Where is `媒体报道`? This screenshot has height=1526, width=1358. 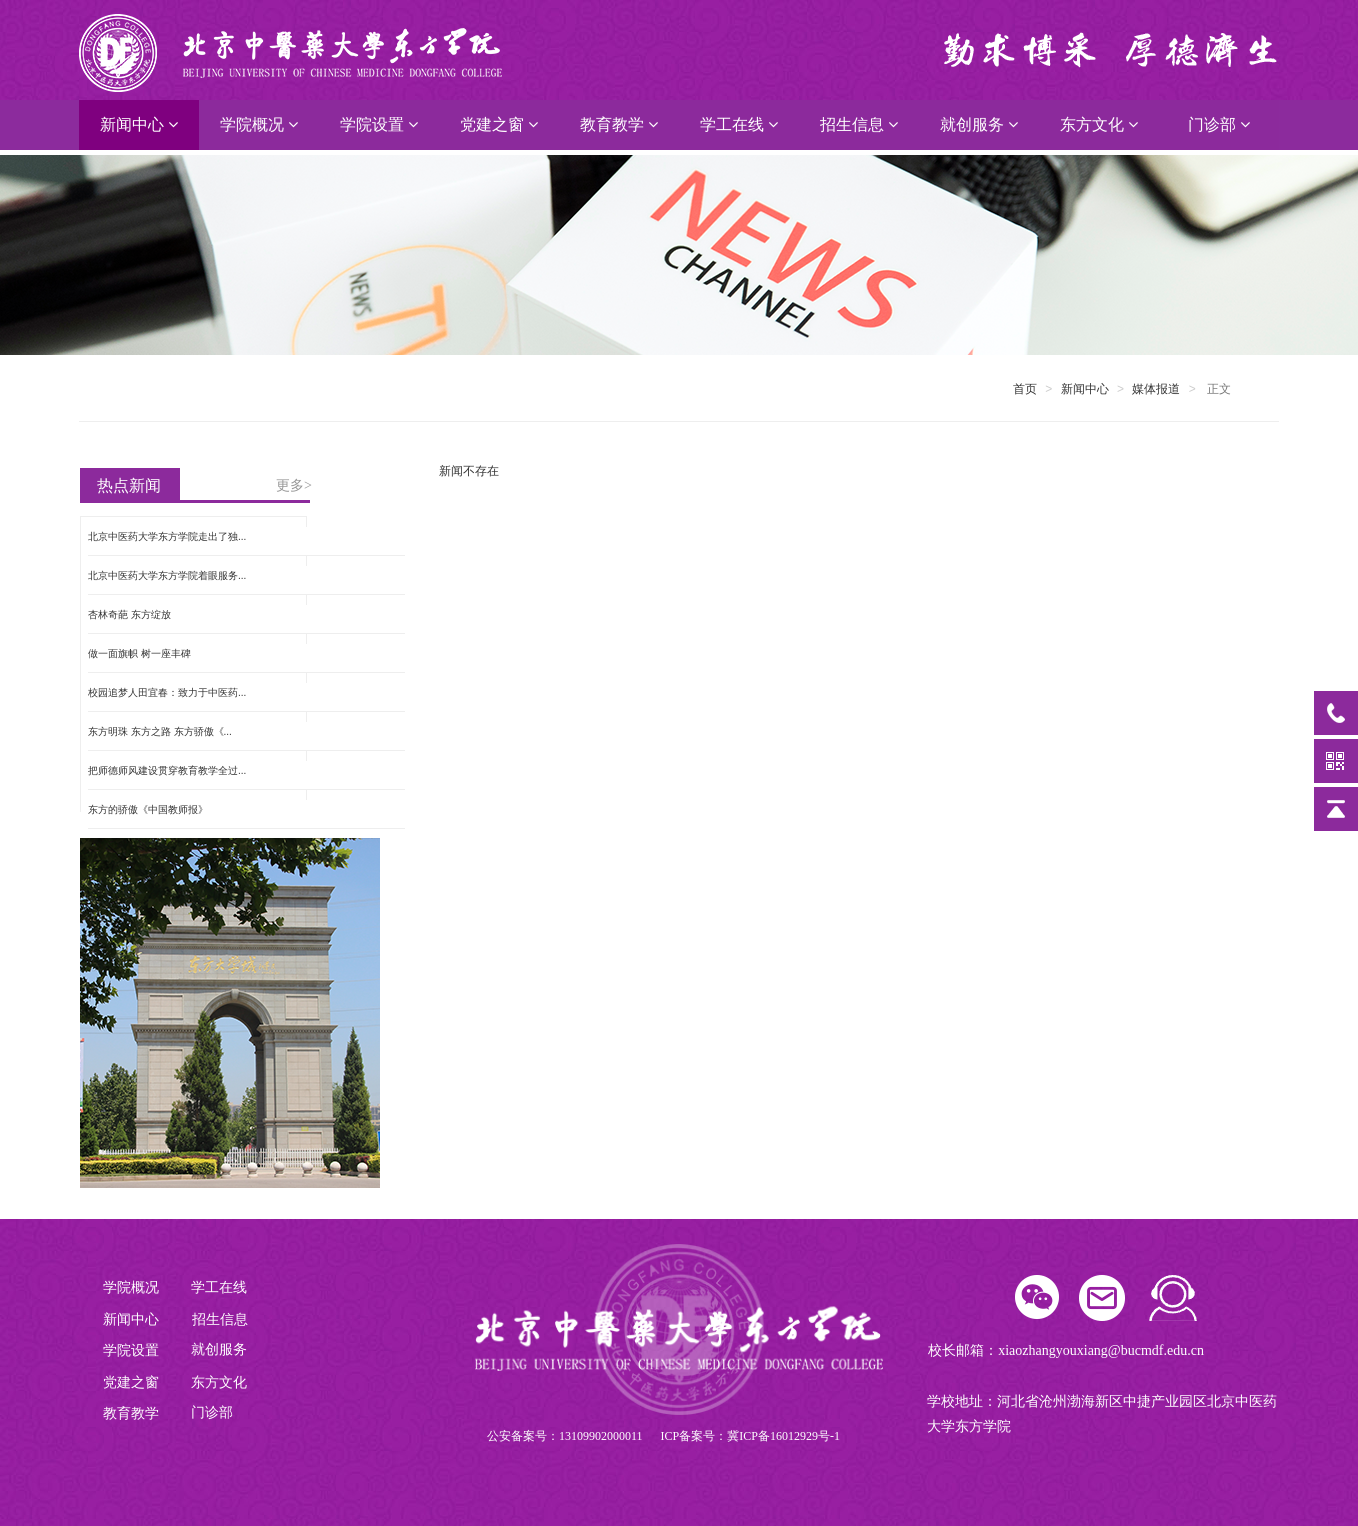
媒体报道 is located at coordinates (1156, 389).